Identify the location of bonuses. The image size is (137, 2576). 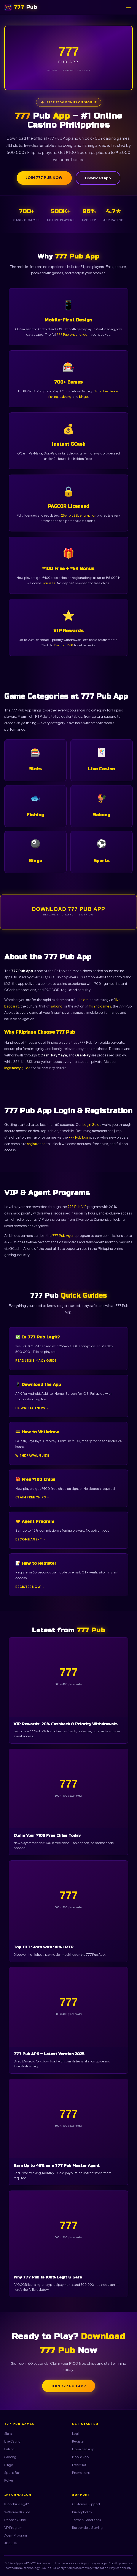
(48, 583).